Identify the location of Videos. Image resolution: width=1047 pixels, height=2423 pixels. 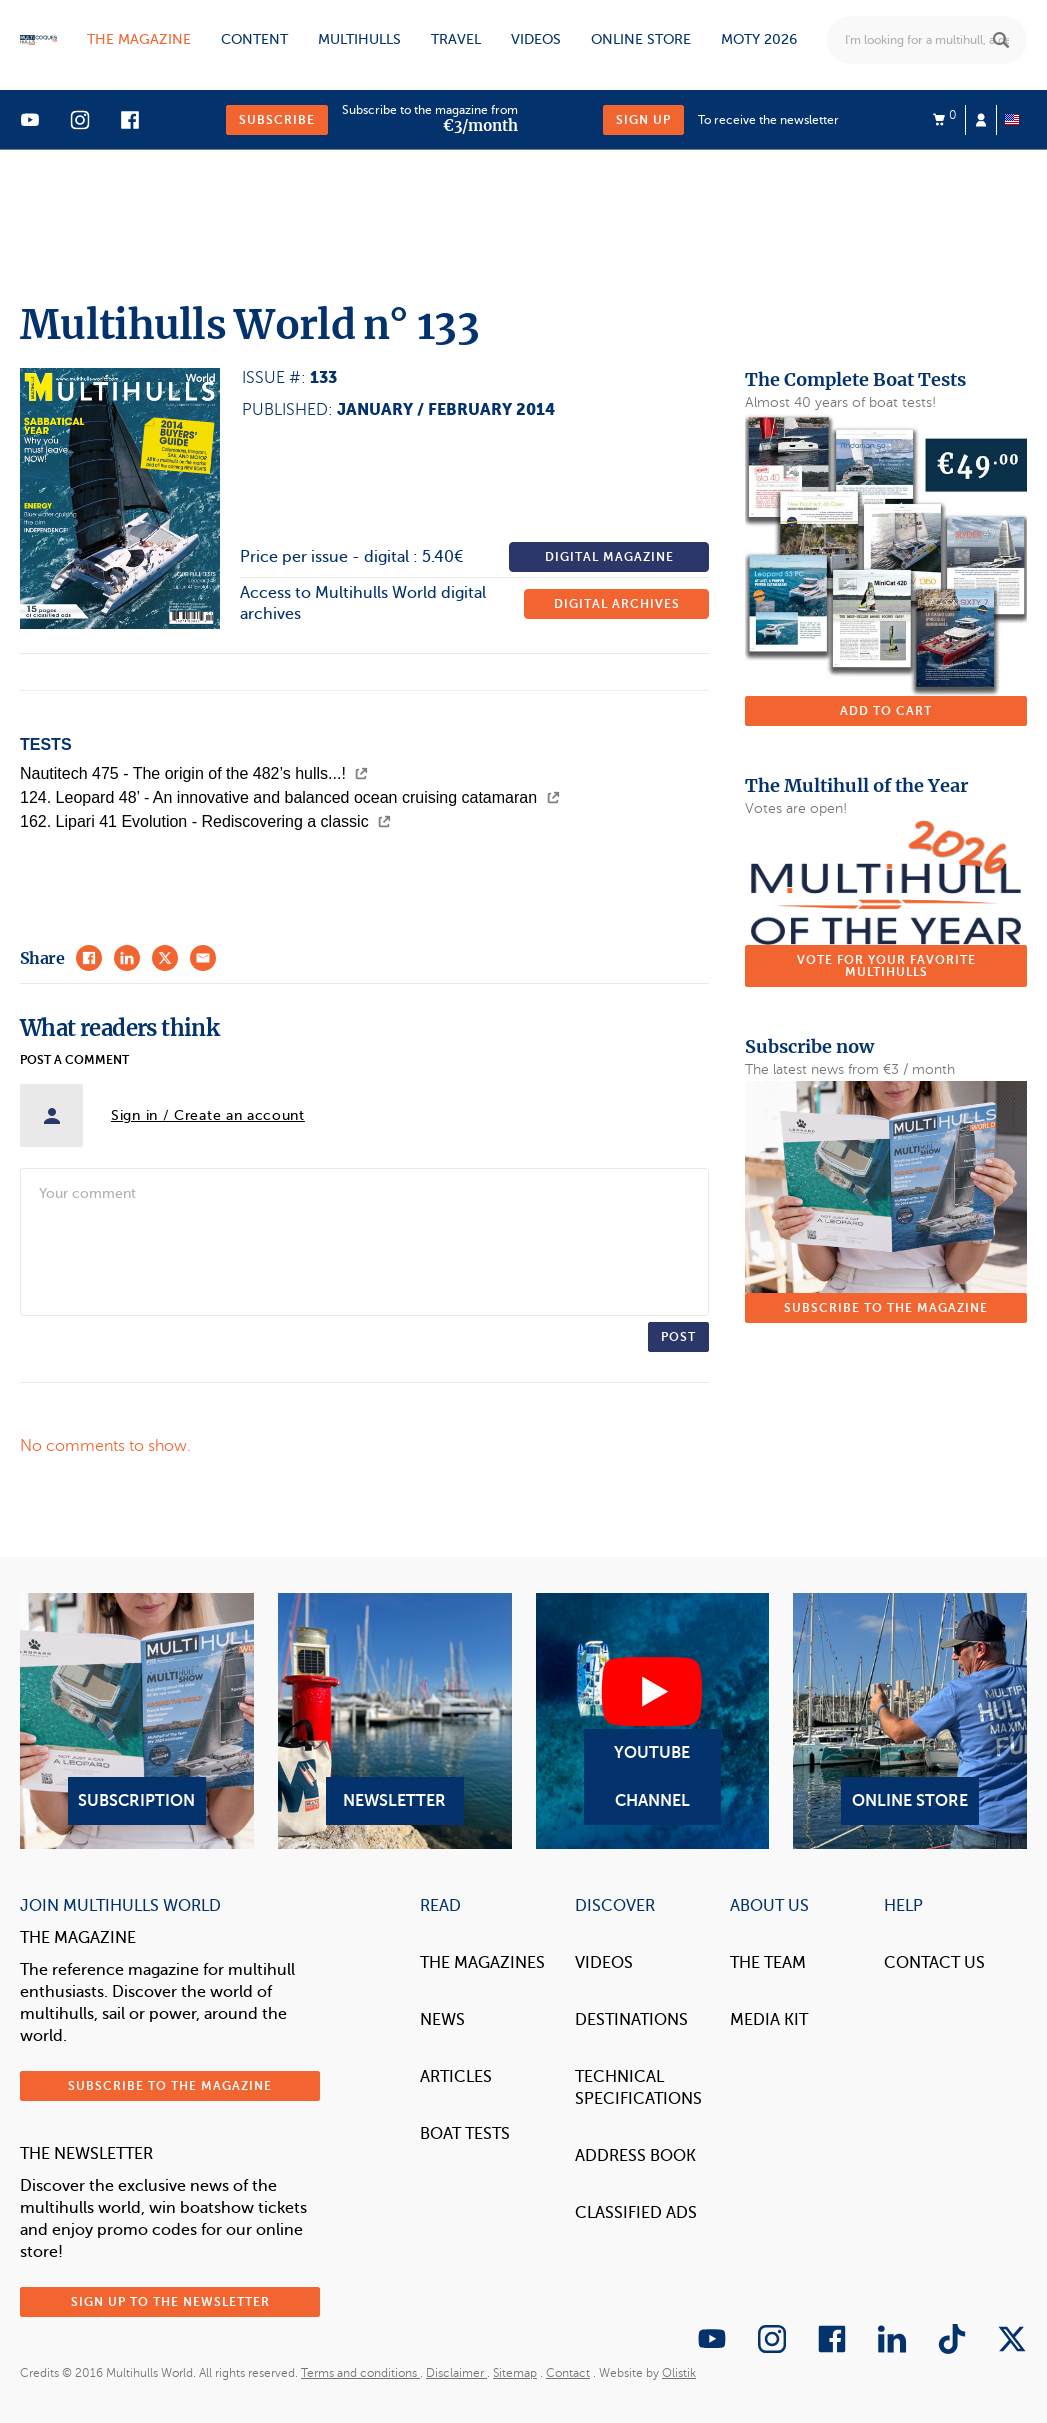
(536, 39).